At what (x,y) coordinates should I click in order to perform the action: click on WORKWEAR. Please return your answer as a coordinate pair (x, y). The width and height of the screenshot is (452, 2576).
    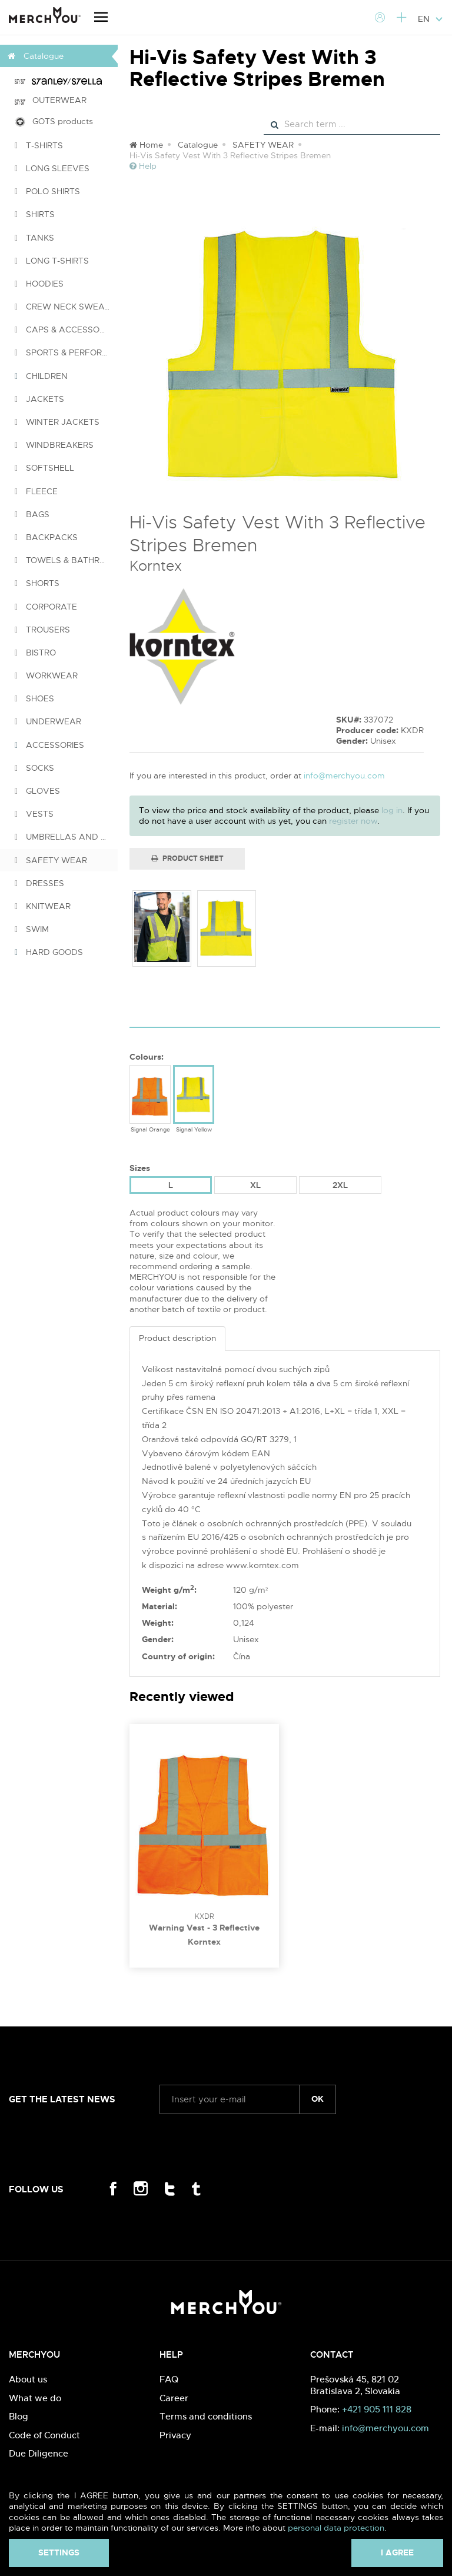
    Looking at the image, I should click on (46, 675).